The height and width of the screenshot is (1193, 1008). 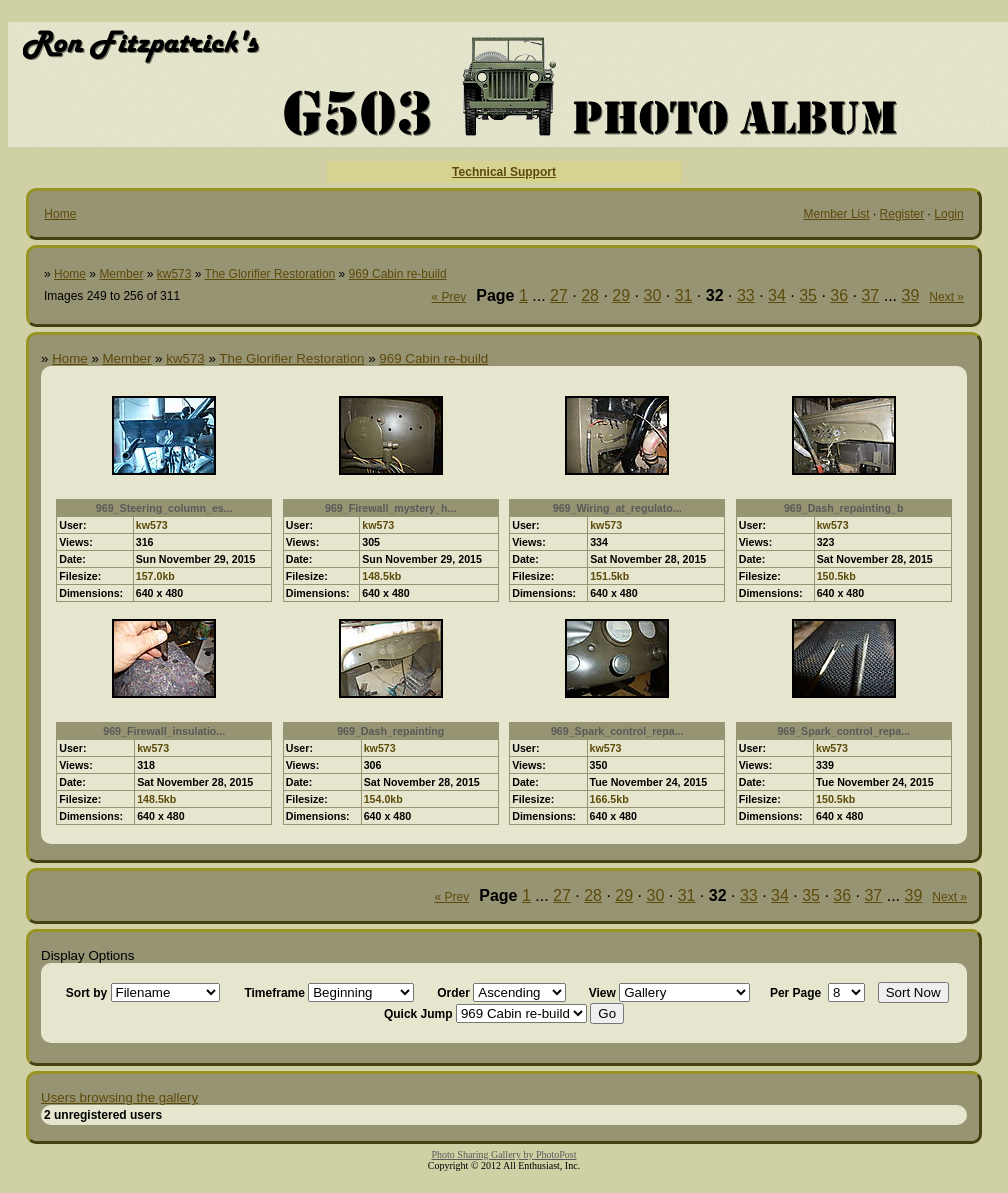 What do you see at coordinates (164, 731) in the screenshot?
I see `969_Firewall_insulatio...` at bounding box center [164, 731].